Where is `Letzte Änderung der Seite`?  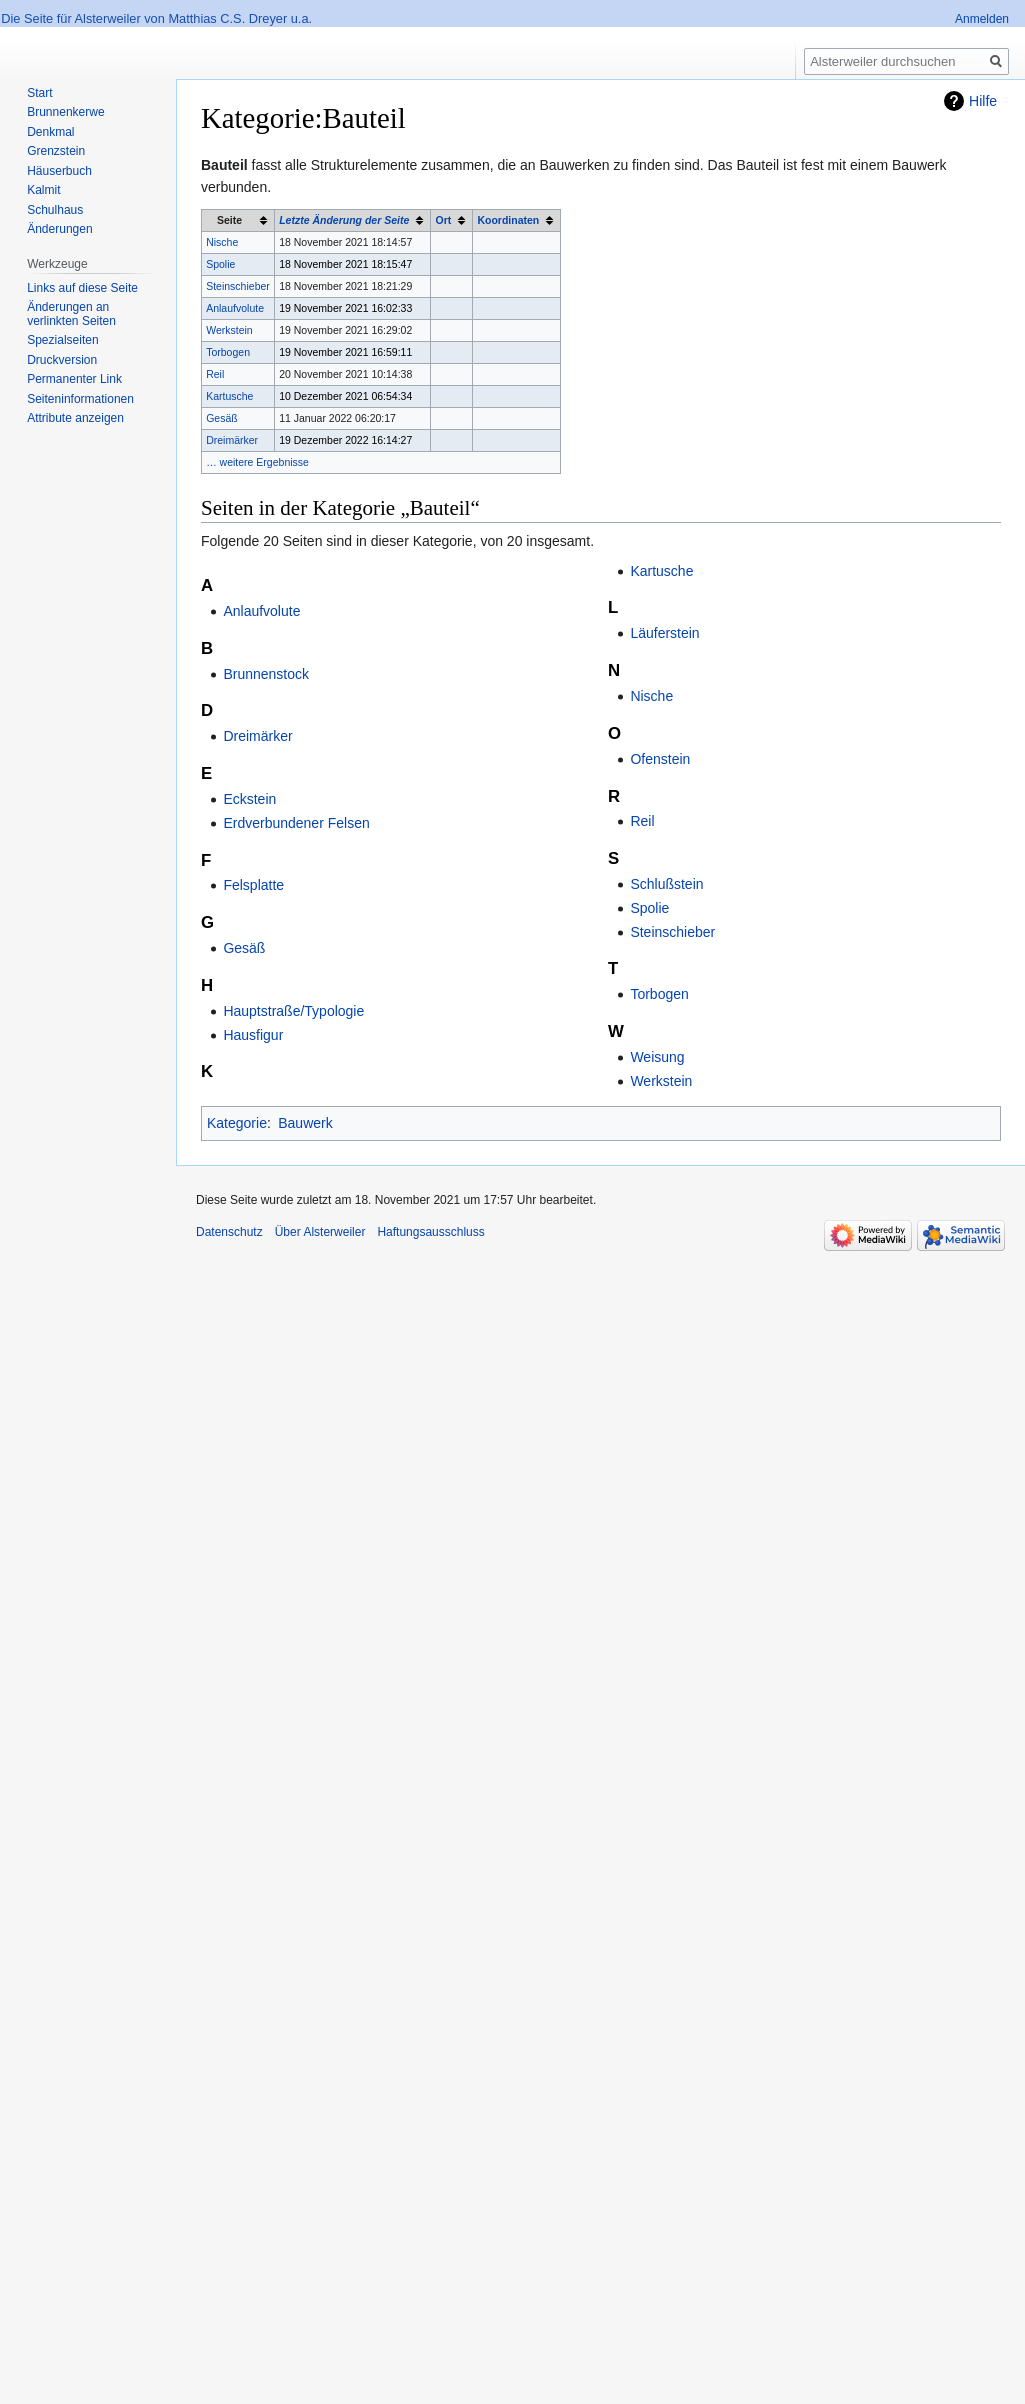
Letzte Änderung der Seite is located at coordinates (344, 220).